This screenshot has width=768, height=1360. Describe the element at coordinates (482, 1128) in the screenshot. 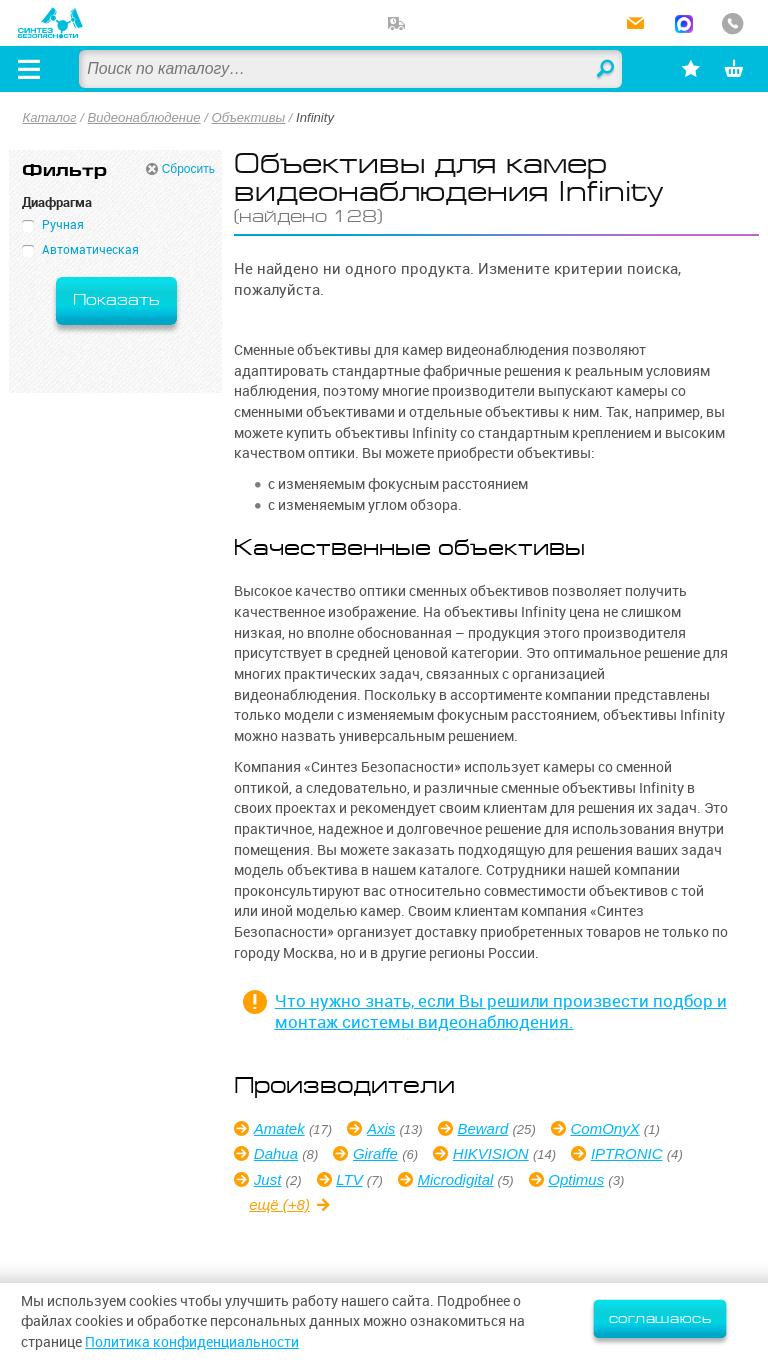

I see `Beward` at that location.